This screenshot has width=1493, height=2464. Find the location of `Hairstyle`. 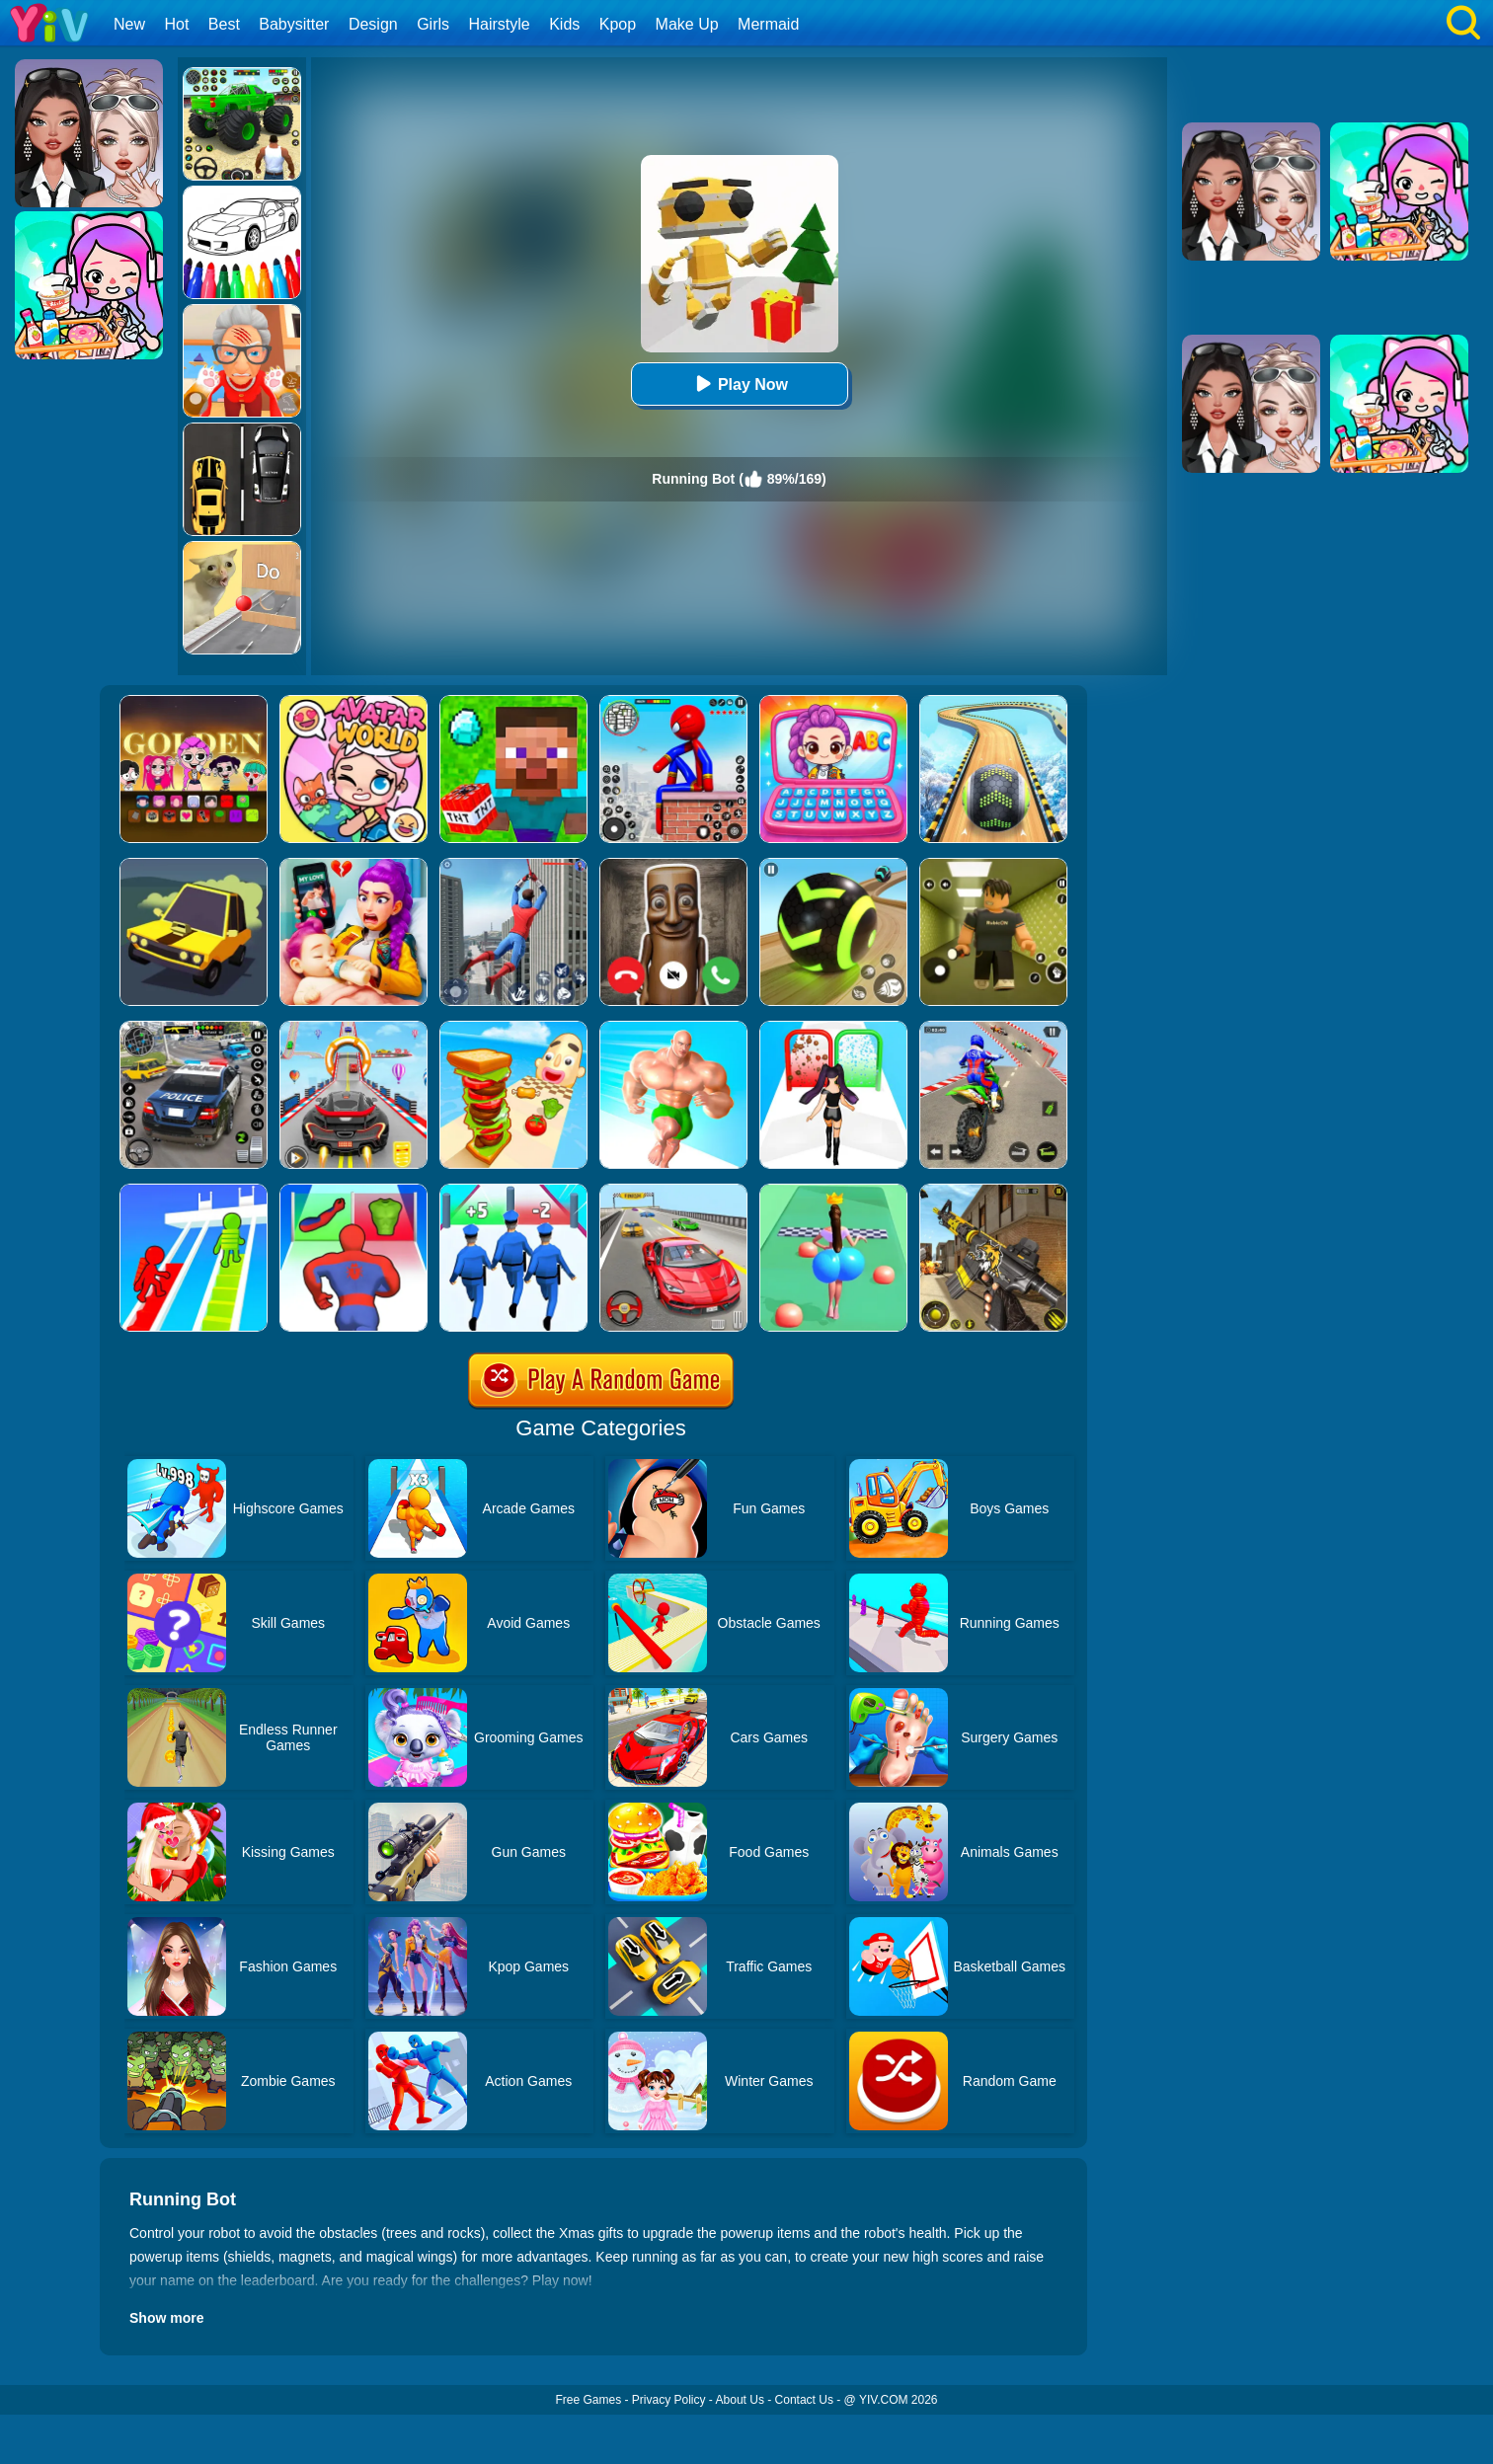

Hairstyle is located at coordinates (499, 24).